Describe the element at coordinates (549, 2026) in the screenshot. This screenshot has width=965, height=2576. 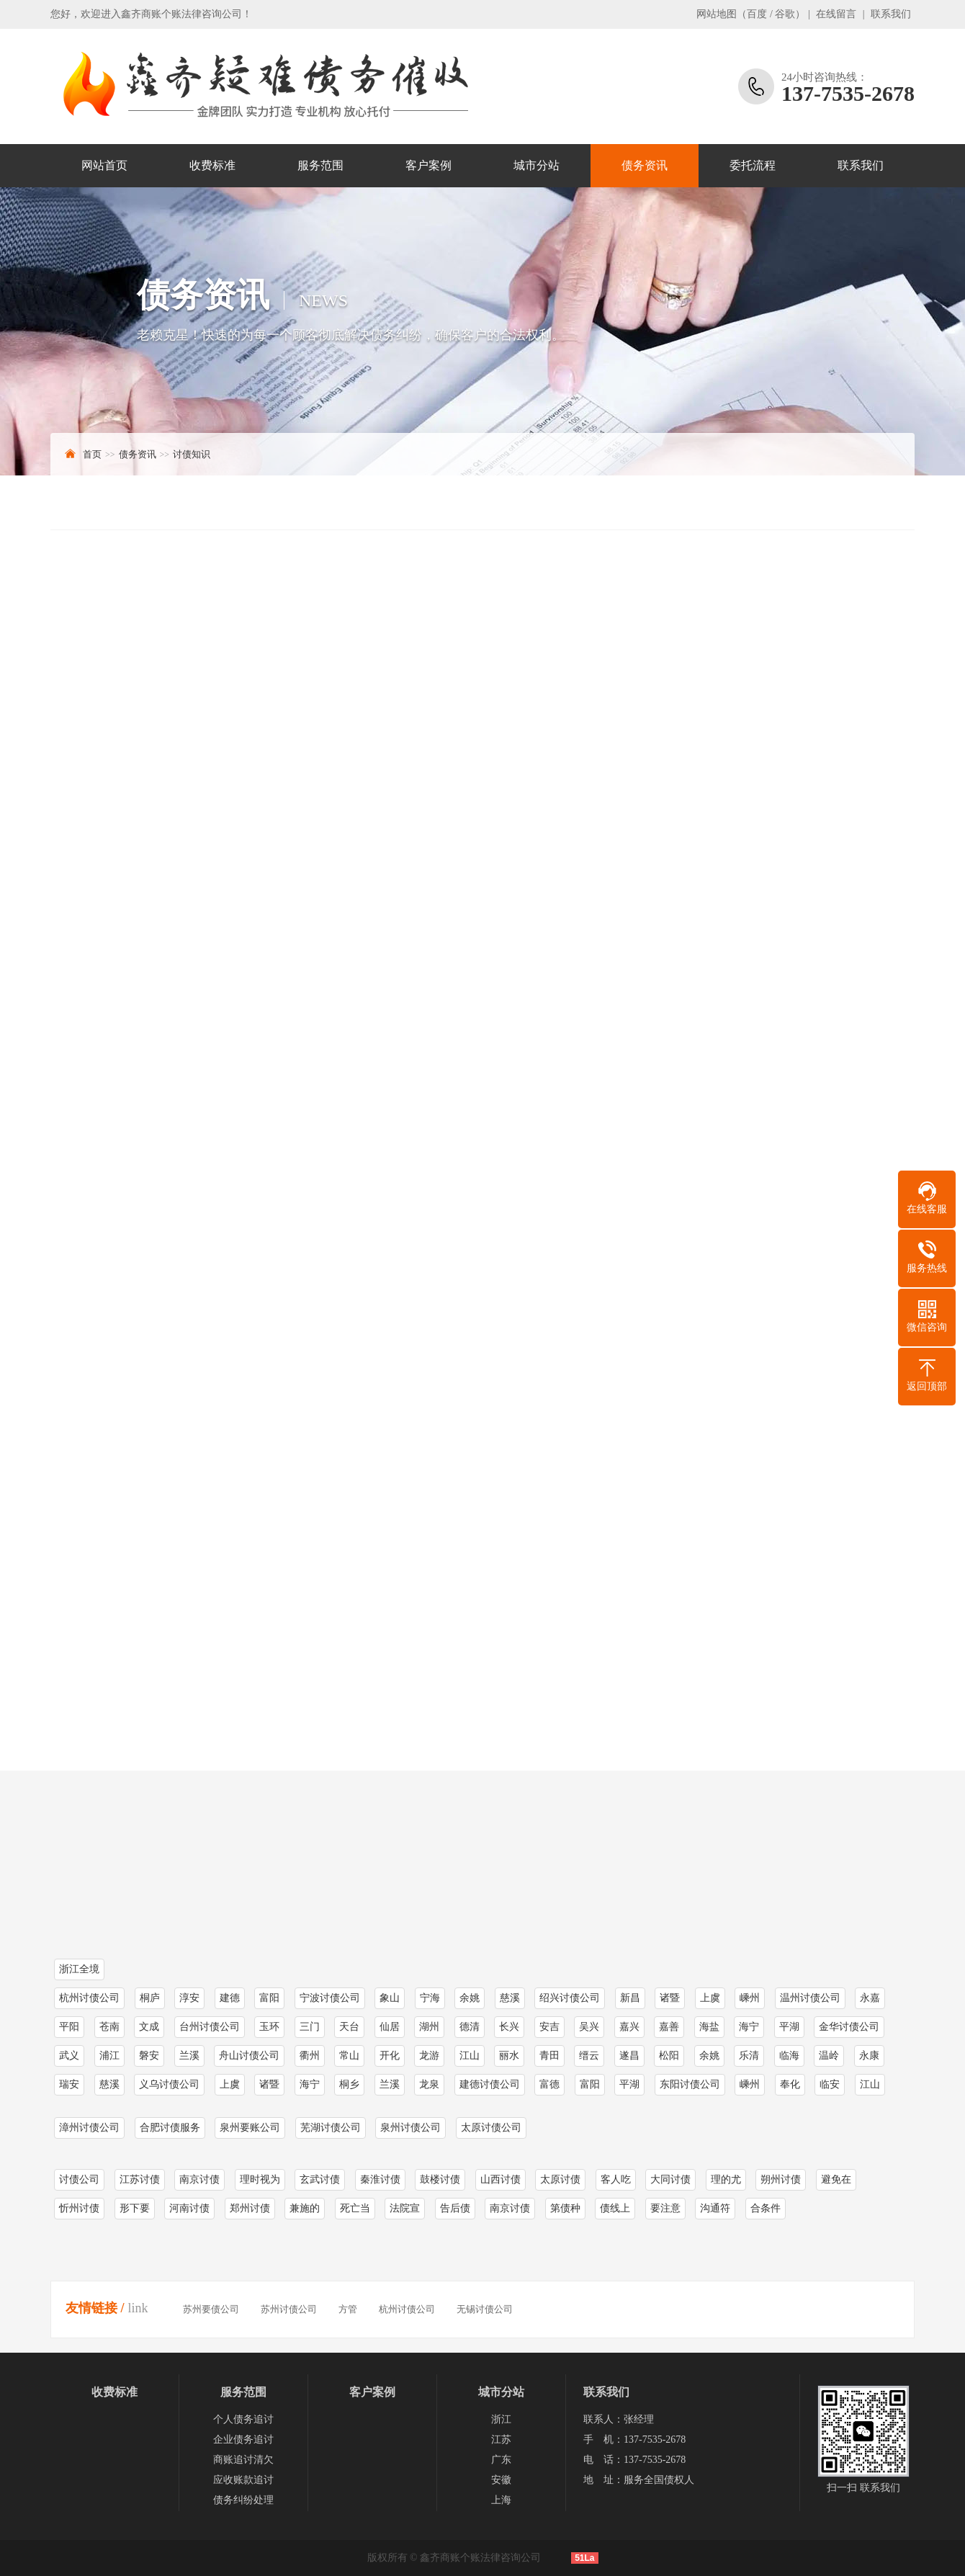
I see `安吉` at that location.